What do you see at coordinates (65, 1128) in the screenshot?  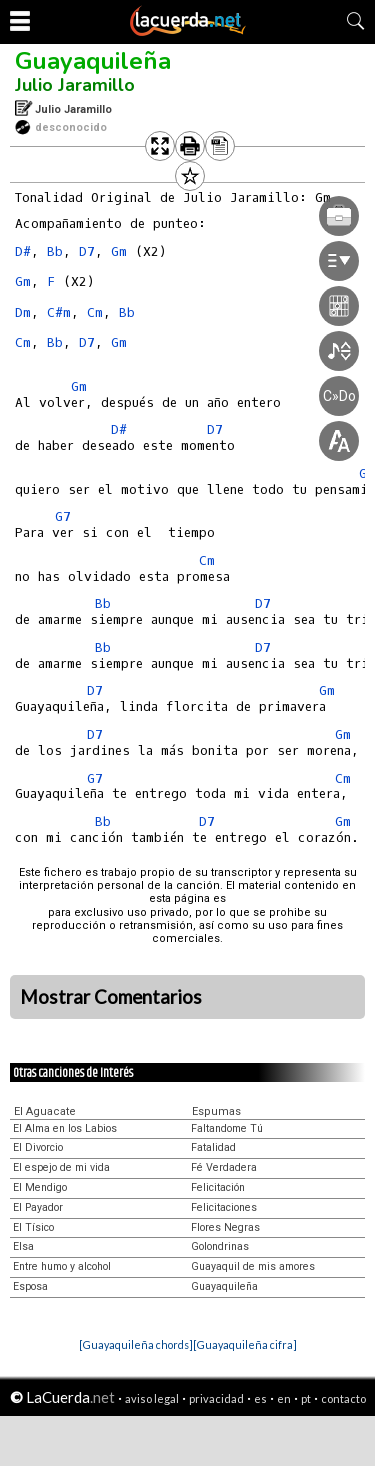 I see `El Alma en los Labios` at bounding box center [65, 1128].